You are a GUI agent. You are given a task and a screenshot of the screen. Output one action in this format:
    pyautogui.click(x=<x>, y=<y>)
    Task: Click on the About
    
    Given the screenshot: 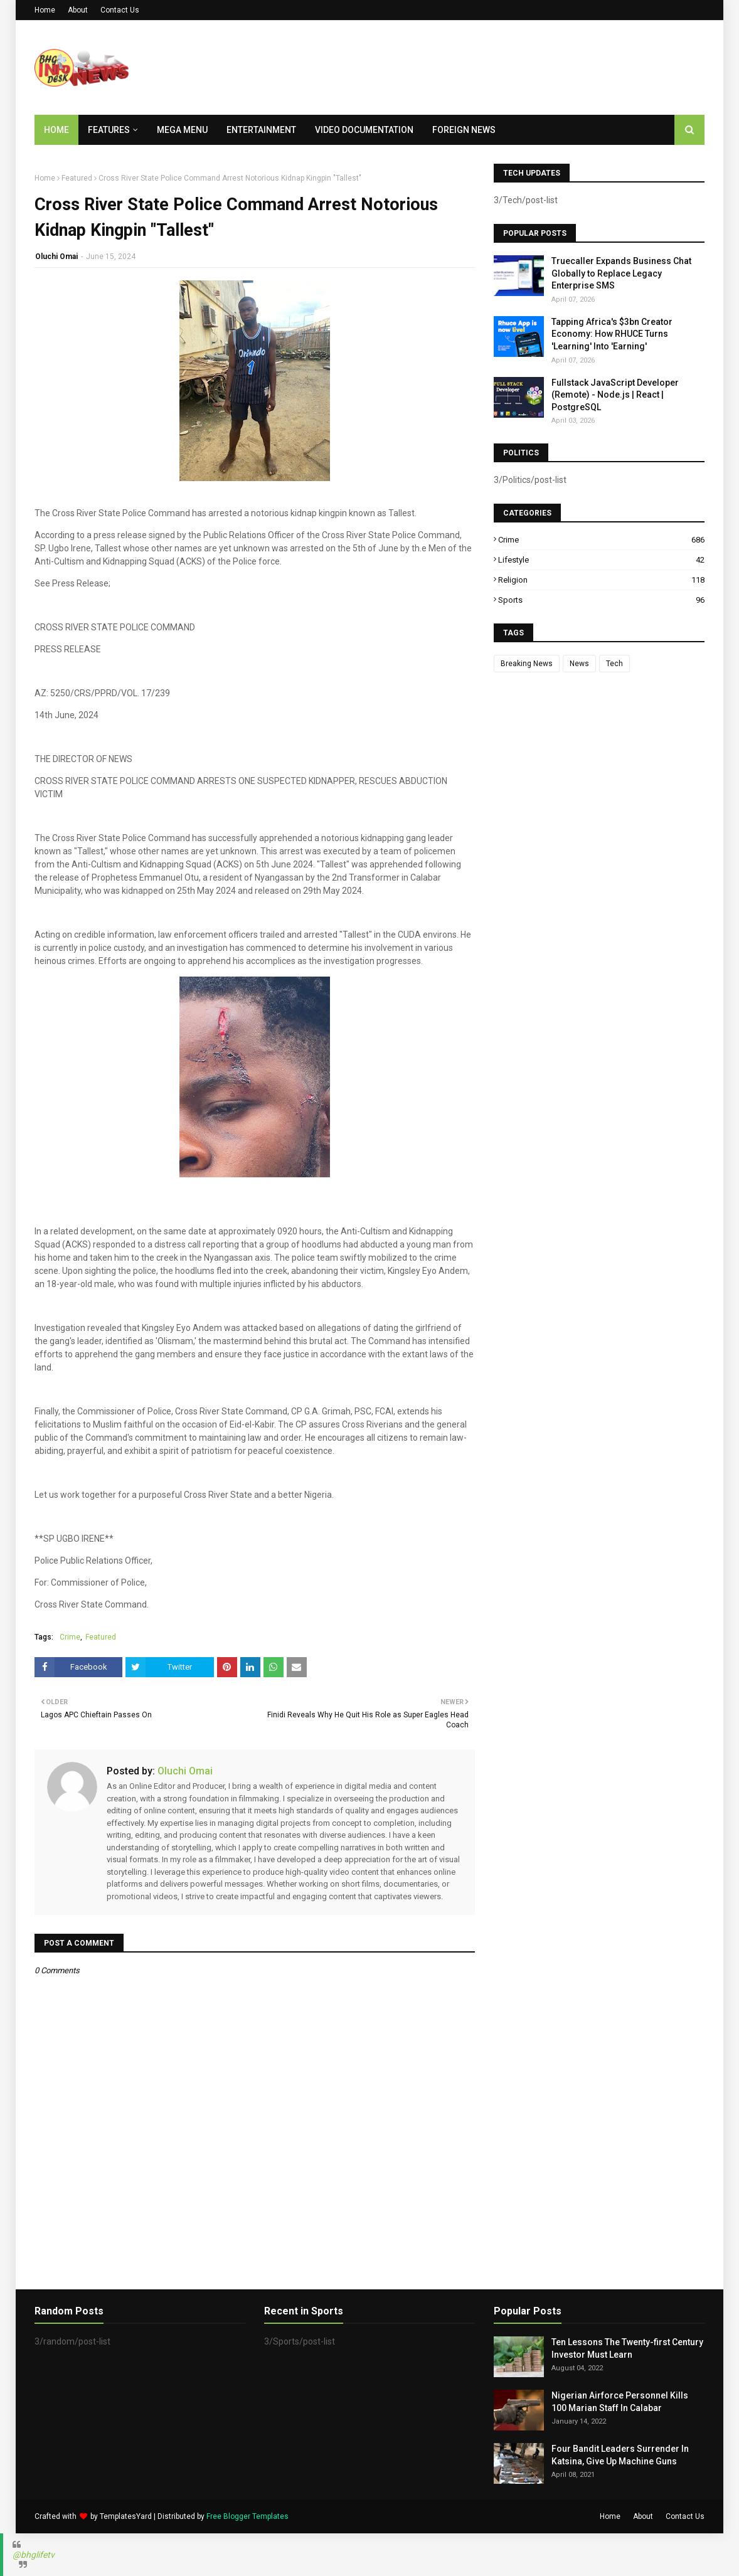 What is the action you would take?
    pyautogui.click(x=78, y=10)
    